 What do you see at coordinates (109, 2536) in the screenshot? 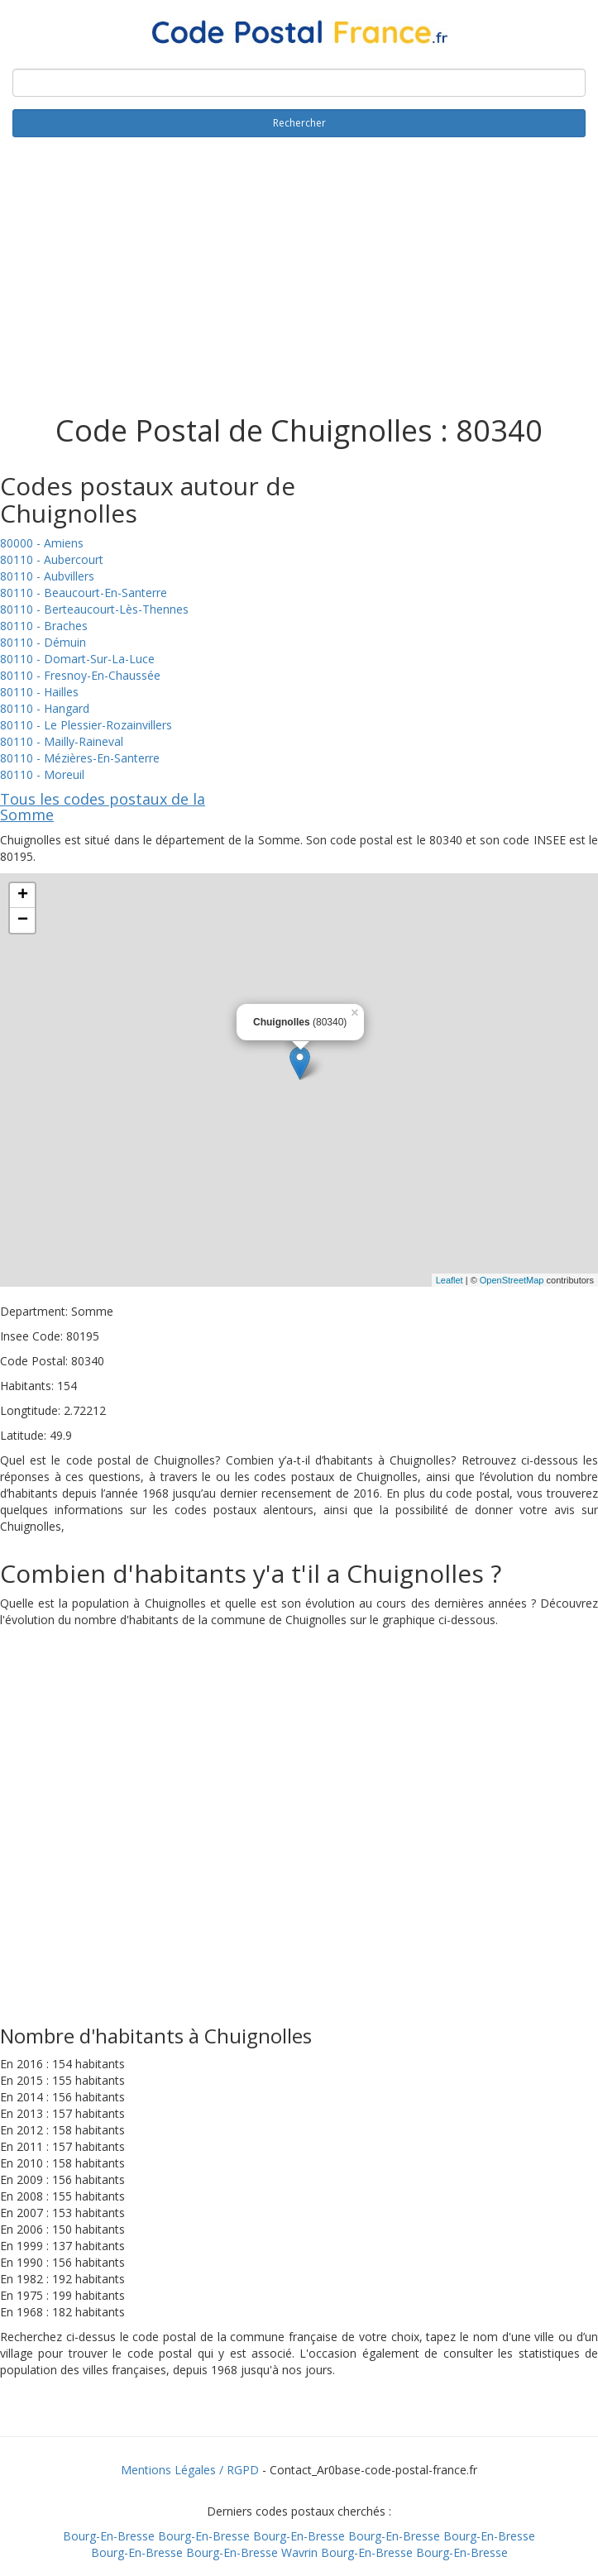
I see `Bourg-En-Bresse` at bounding box center [109, 2536].